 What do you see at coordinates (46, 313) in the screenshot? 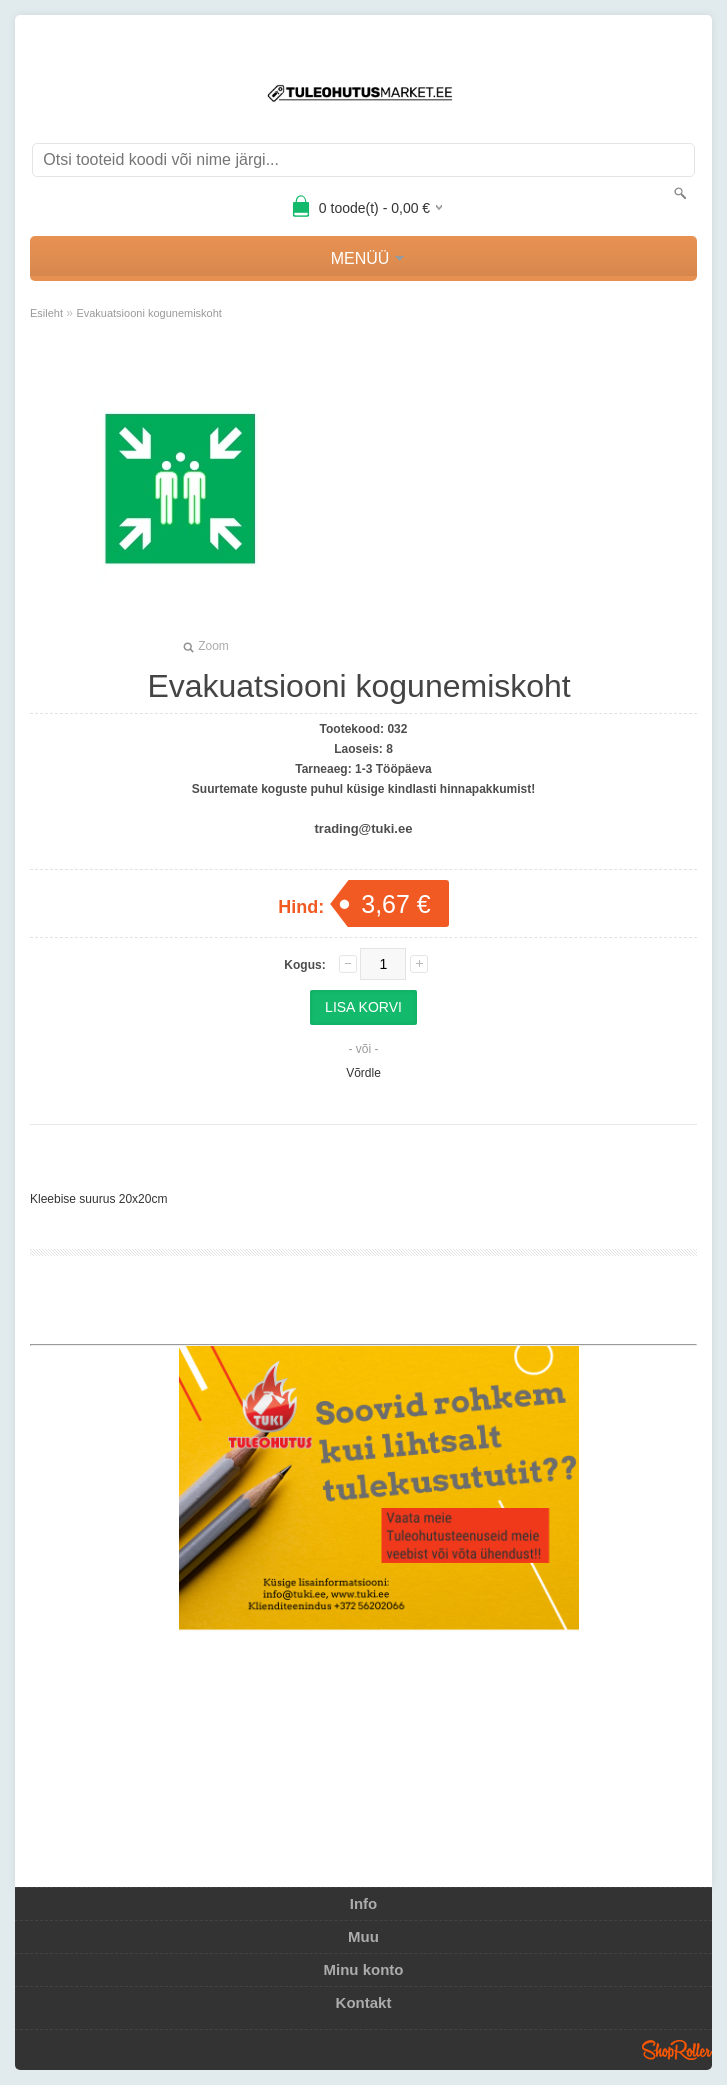
I see `Esileht` at bounding box center [46, 313].